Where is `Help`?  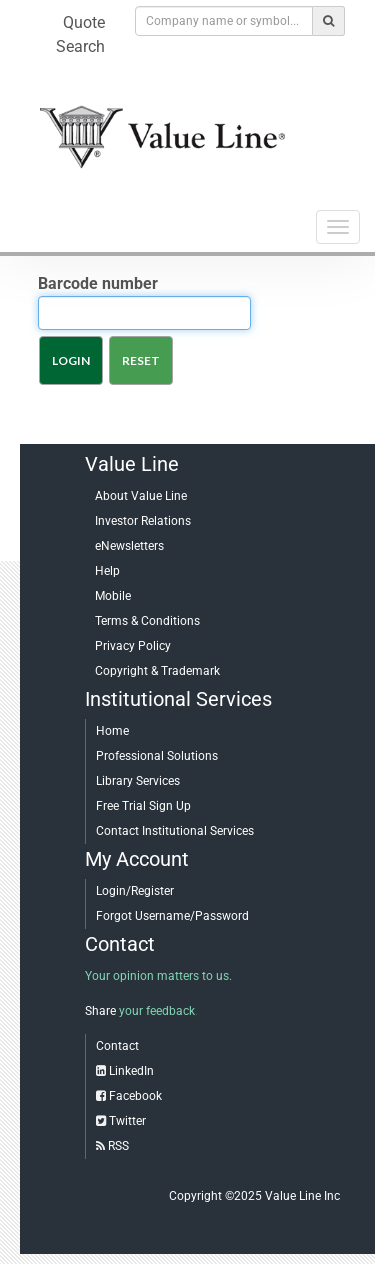 Help is located at coordinates (107, 571).